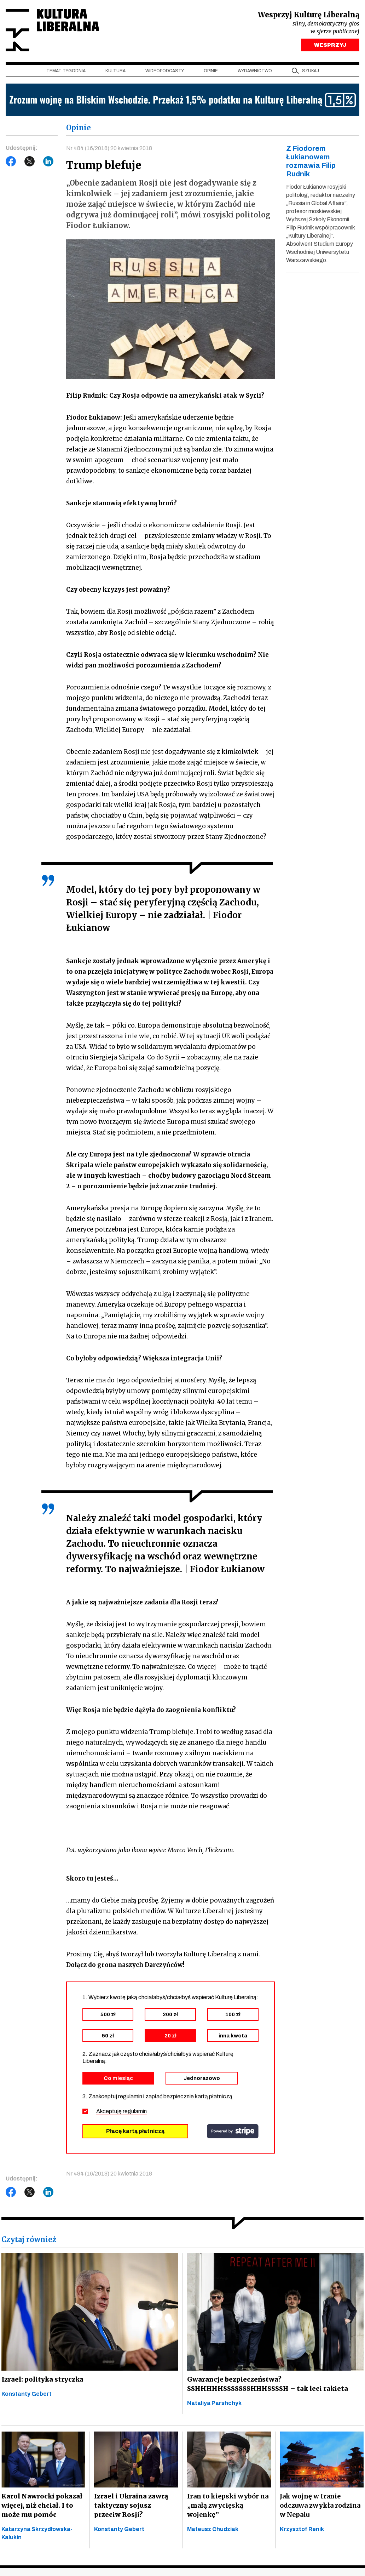 This screenshot has width=365, height=2576. I want to click on stripe.com, so click(233, 2132).